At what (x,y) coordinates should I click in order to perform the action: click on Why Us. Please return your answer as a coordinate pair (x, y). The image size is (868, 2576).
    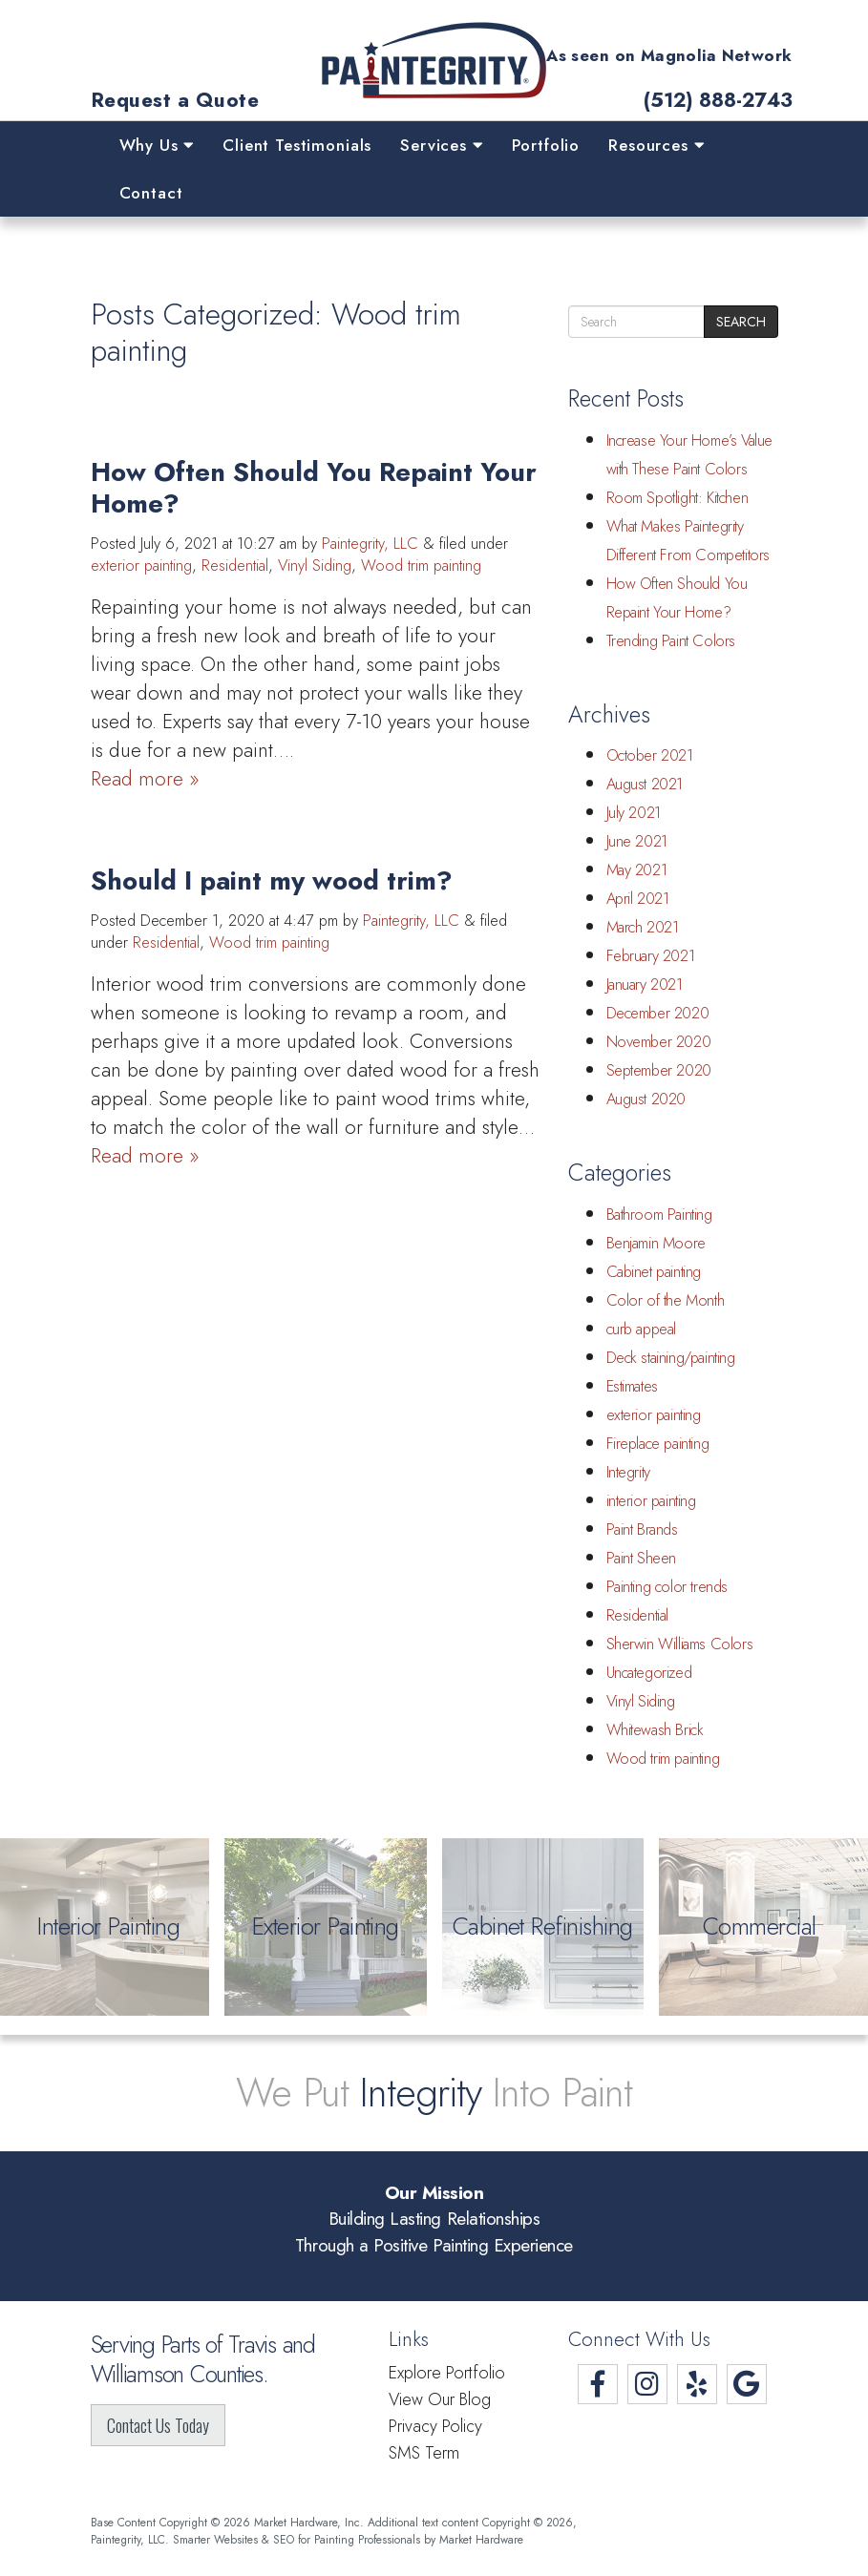
    Looking at the image, I should click on (157, 145).